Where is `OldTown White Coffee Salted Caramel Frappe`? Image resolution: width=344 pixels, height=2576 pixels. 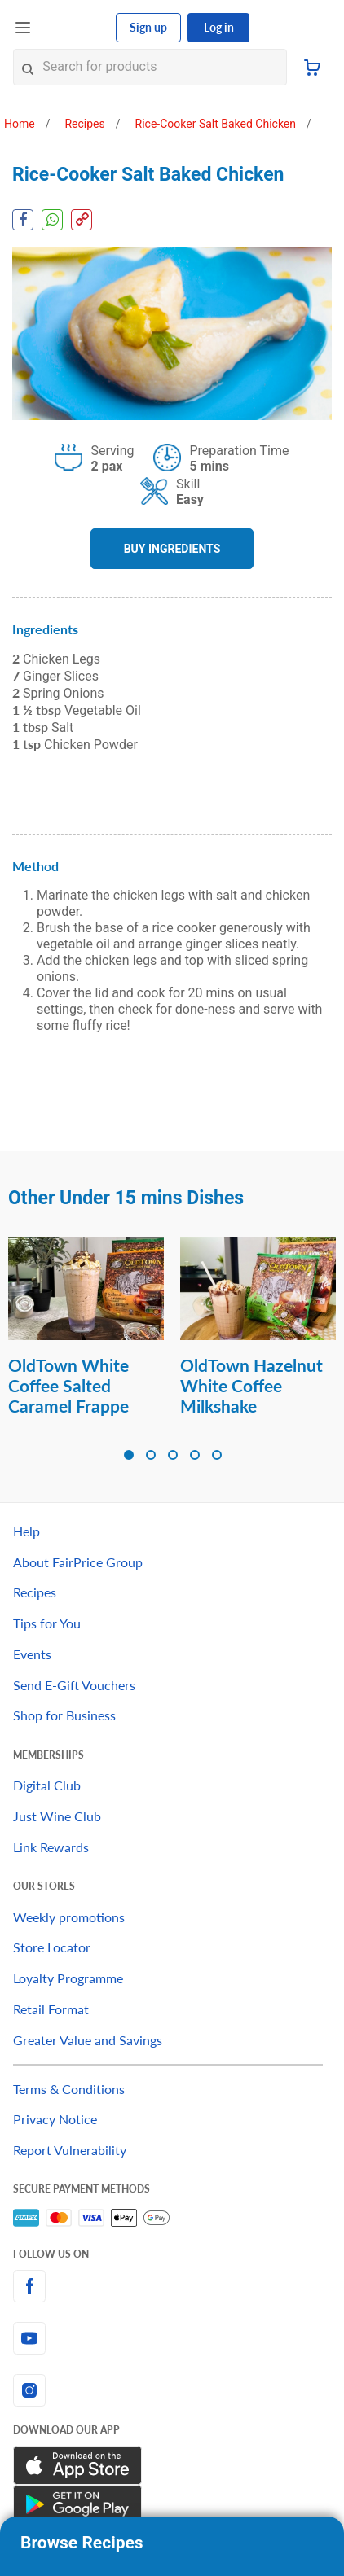 OldTown White Coffee Salted Caramel Frappe is located at coordinates (68, 1385).